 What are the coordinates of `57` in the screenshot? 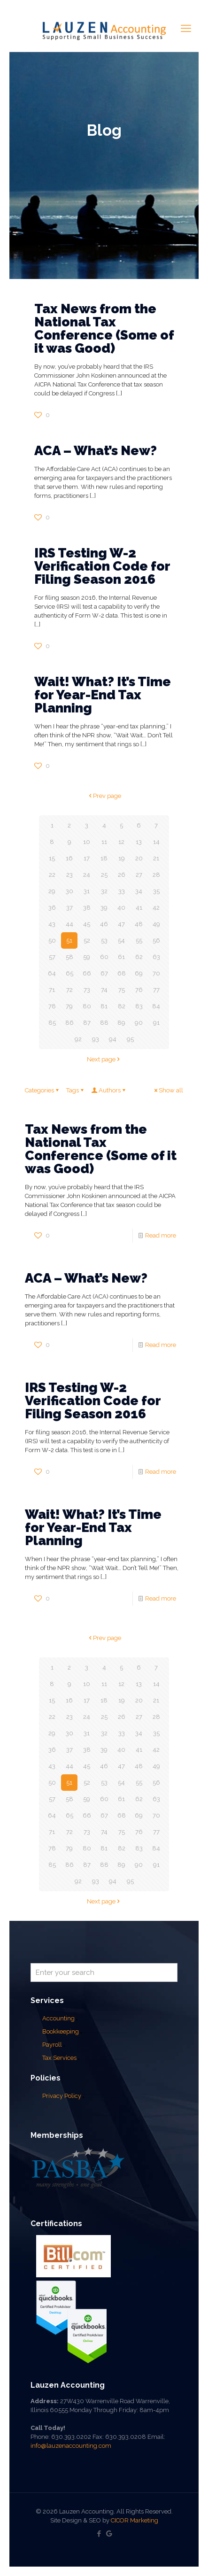 It's located at (52, 956).